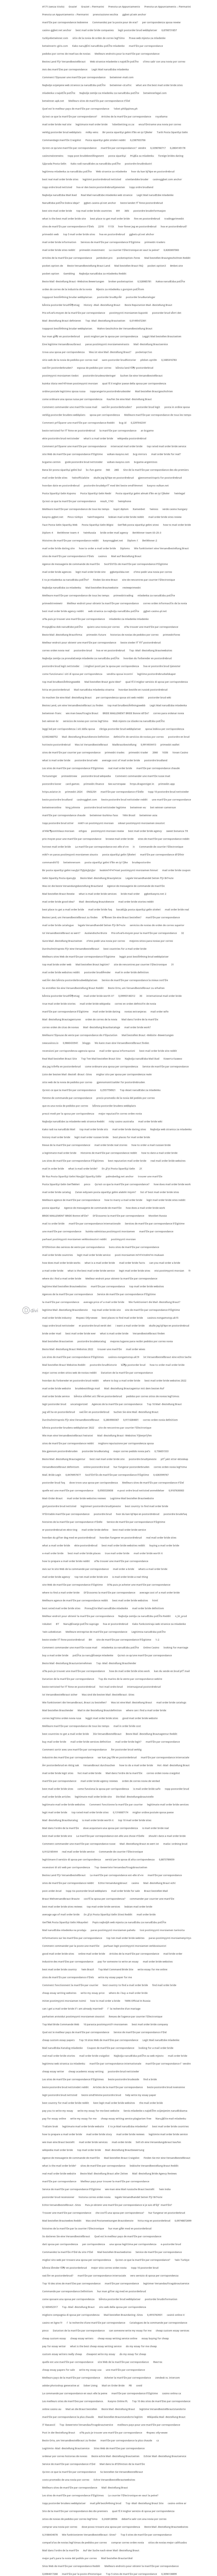  What do you see at coordinates (102, 682) in the screenshot?
I see `Mail bestellen Braut gute Idee?` at bounding box center [102, 682].